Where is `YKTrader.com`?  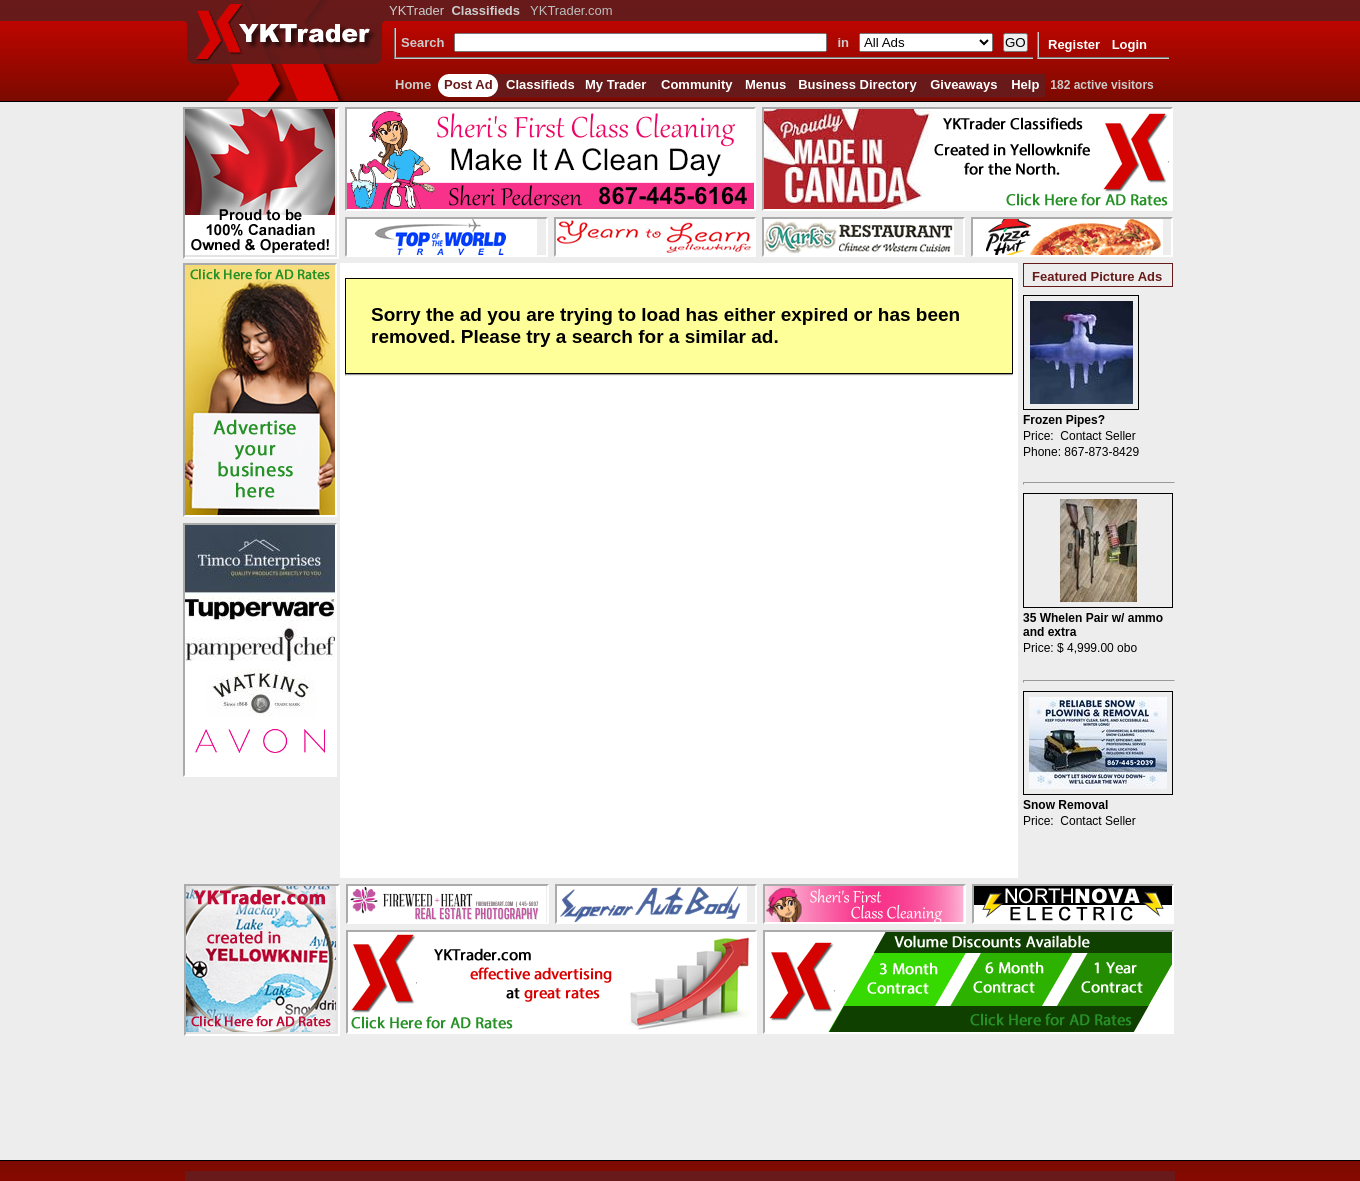 YKTrader.com is located at coordinates (571, 10).